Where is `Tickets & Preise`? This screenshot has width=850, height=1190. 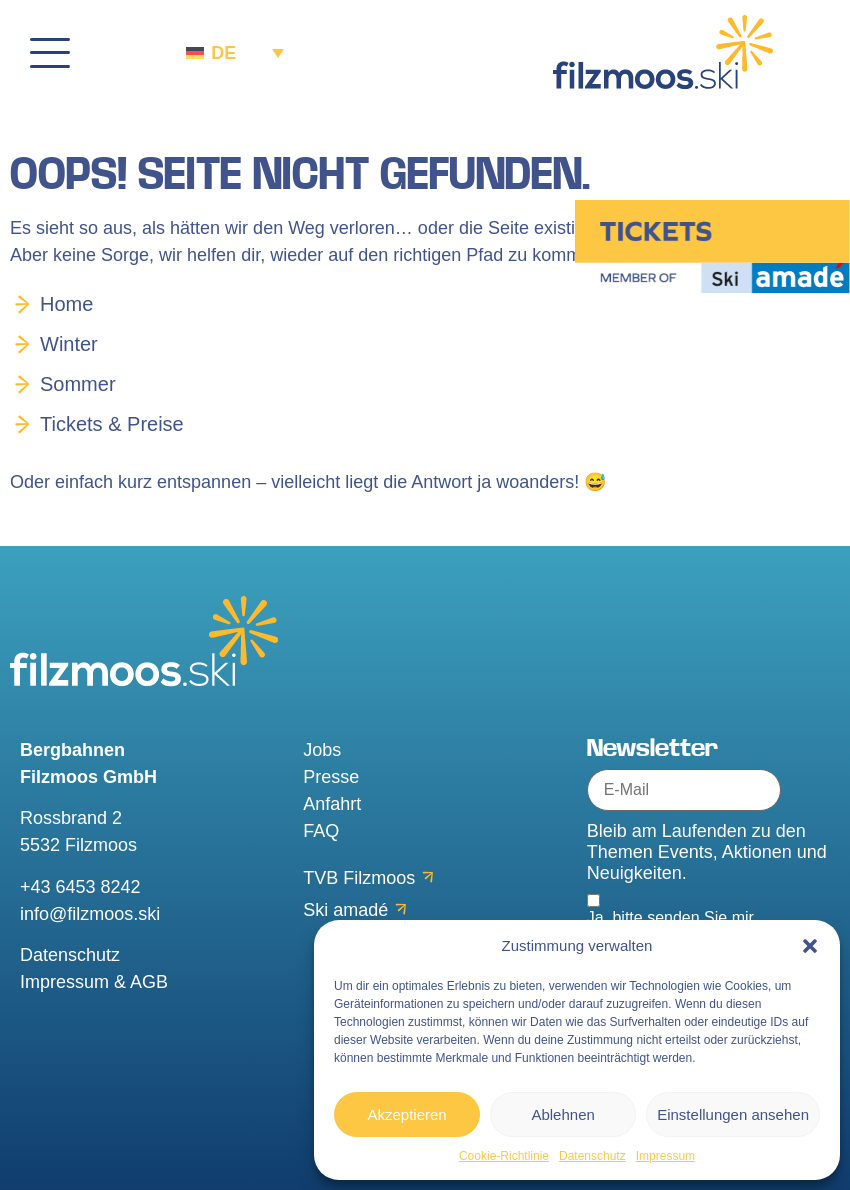
Tickets & Preise is located at coordinates (112, 424).